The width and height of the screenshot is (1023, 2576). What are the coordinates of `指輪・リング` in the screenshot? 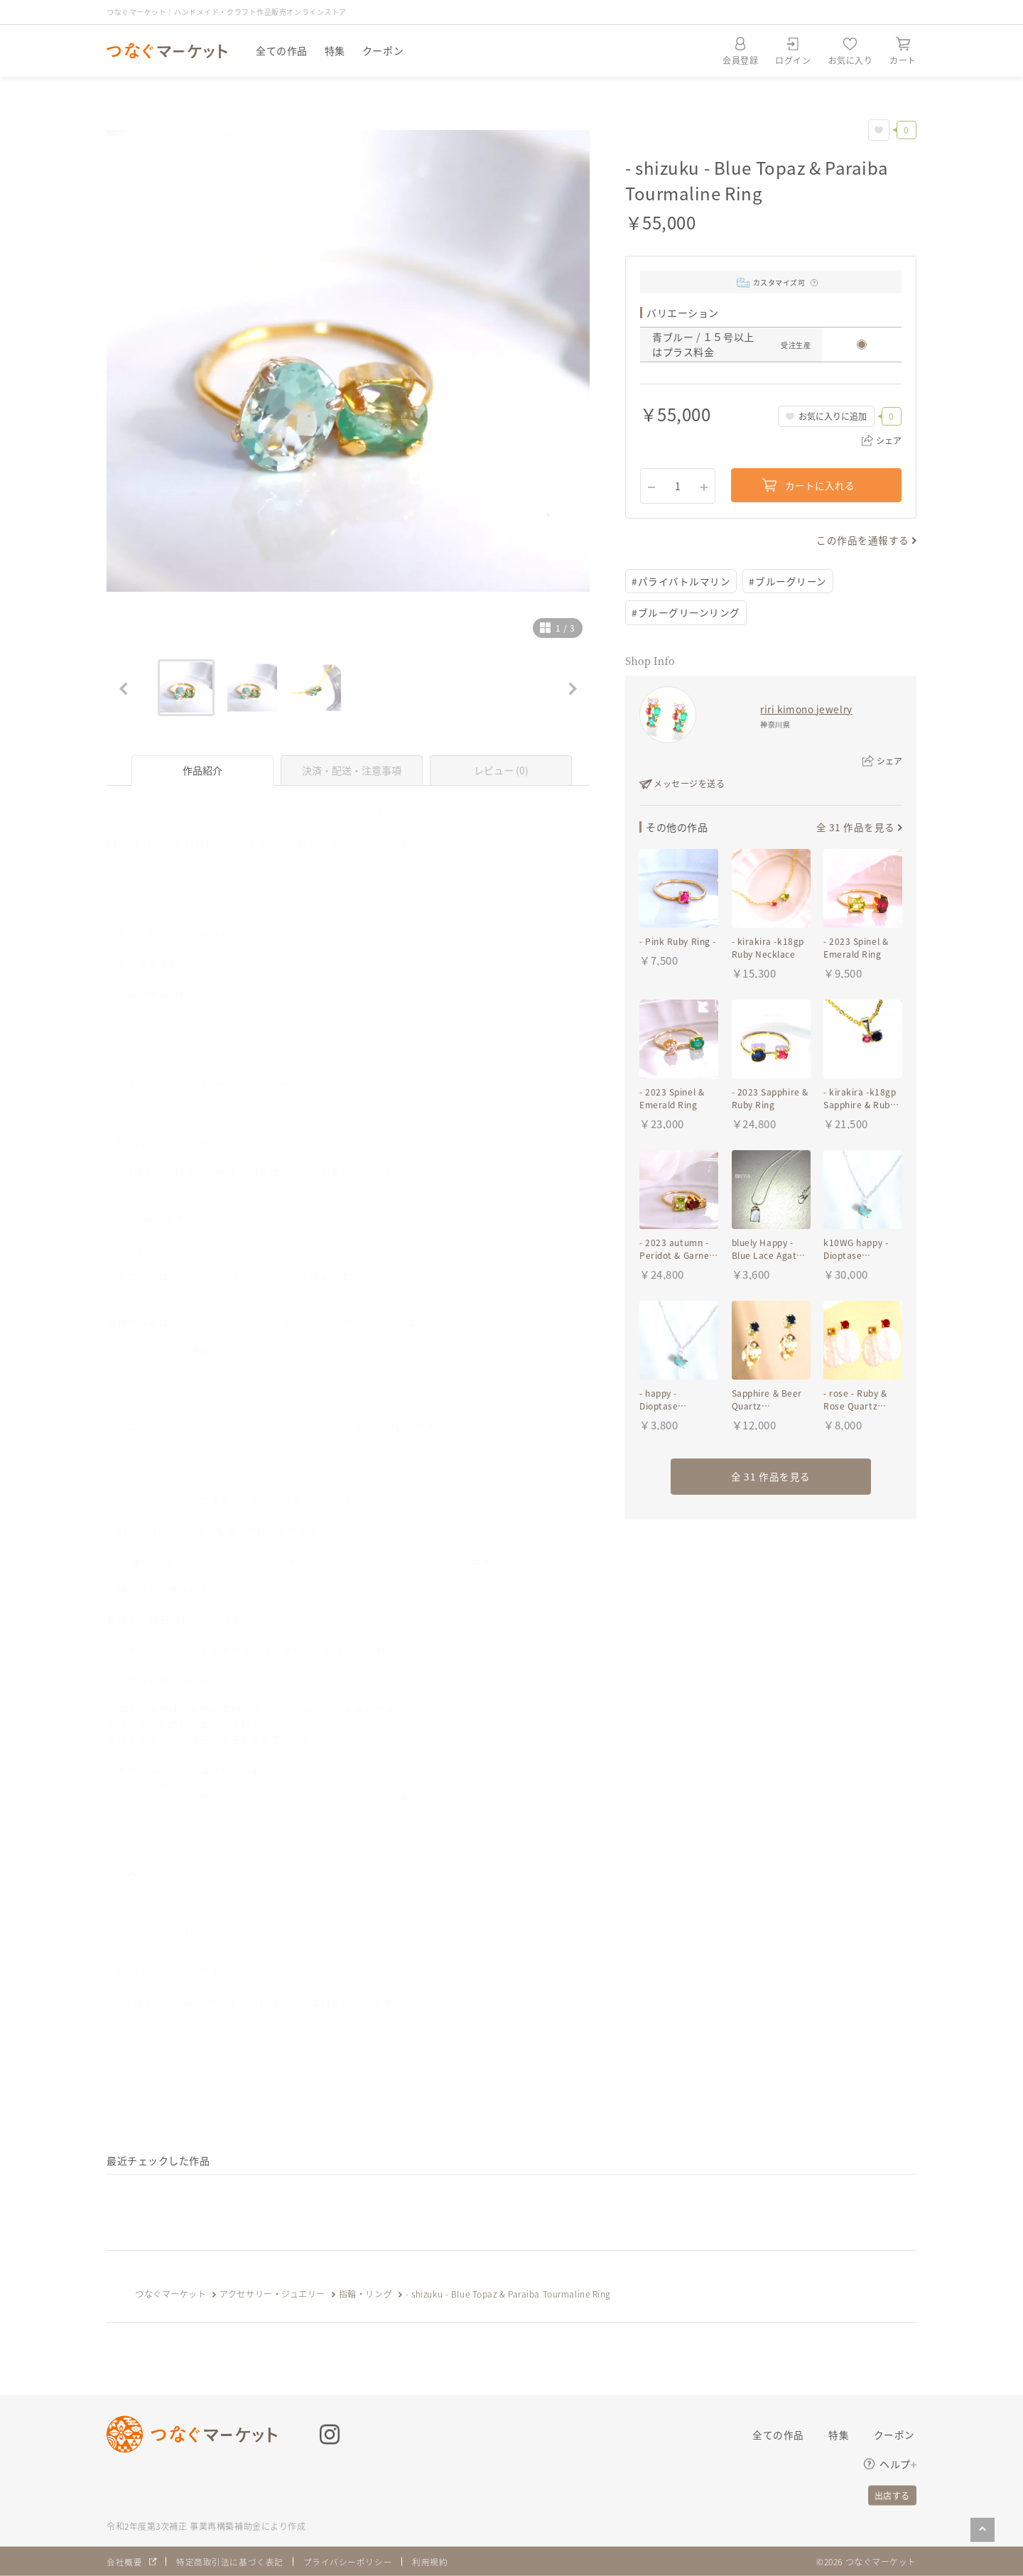 It's located at (365, 2294).